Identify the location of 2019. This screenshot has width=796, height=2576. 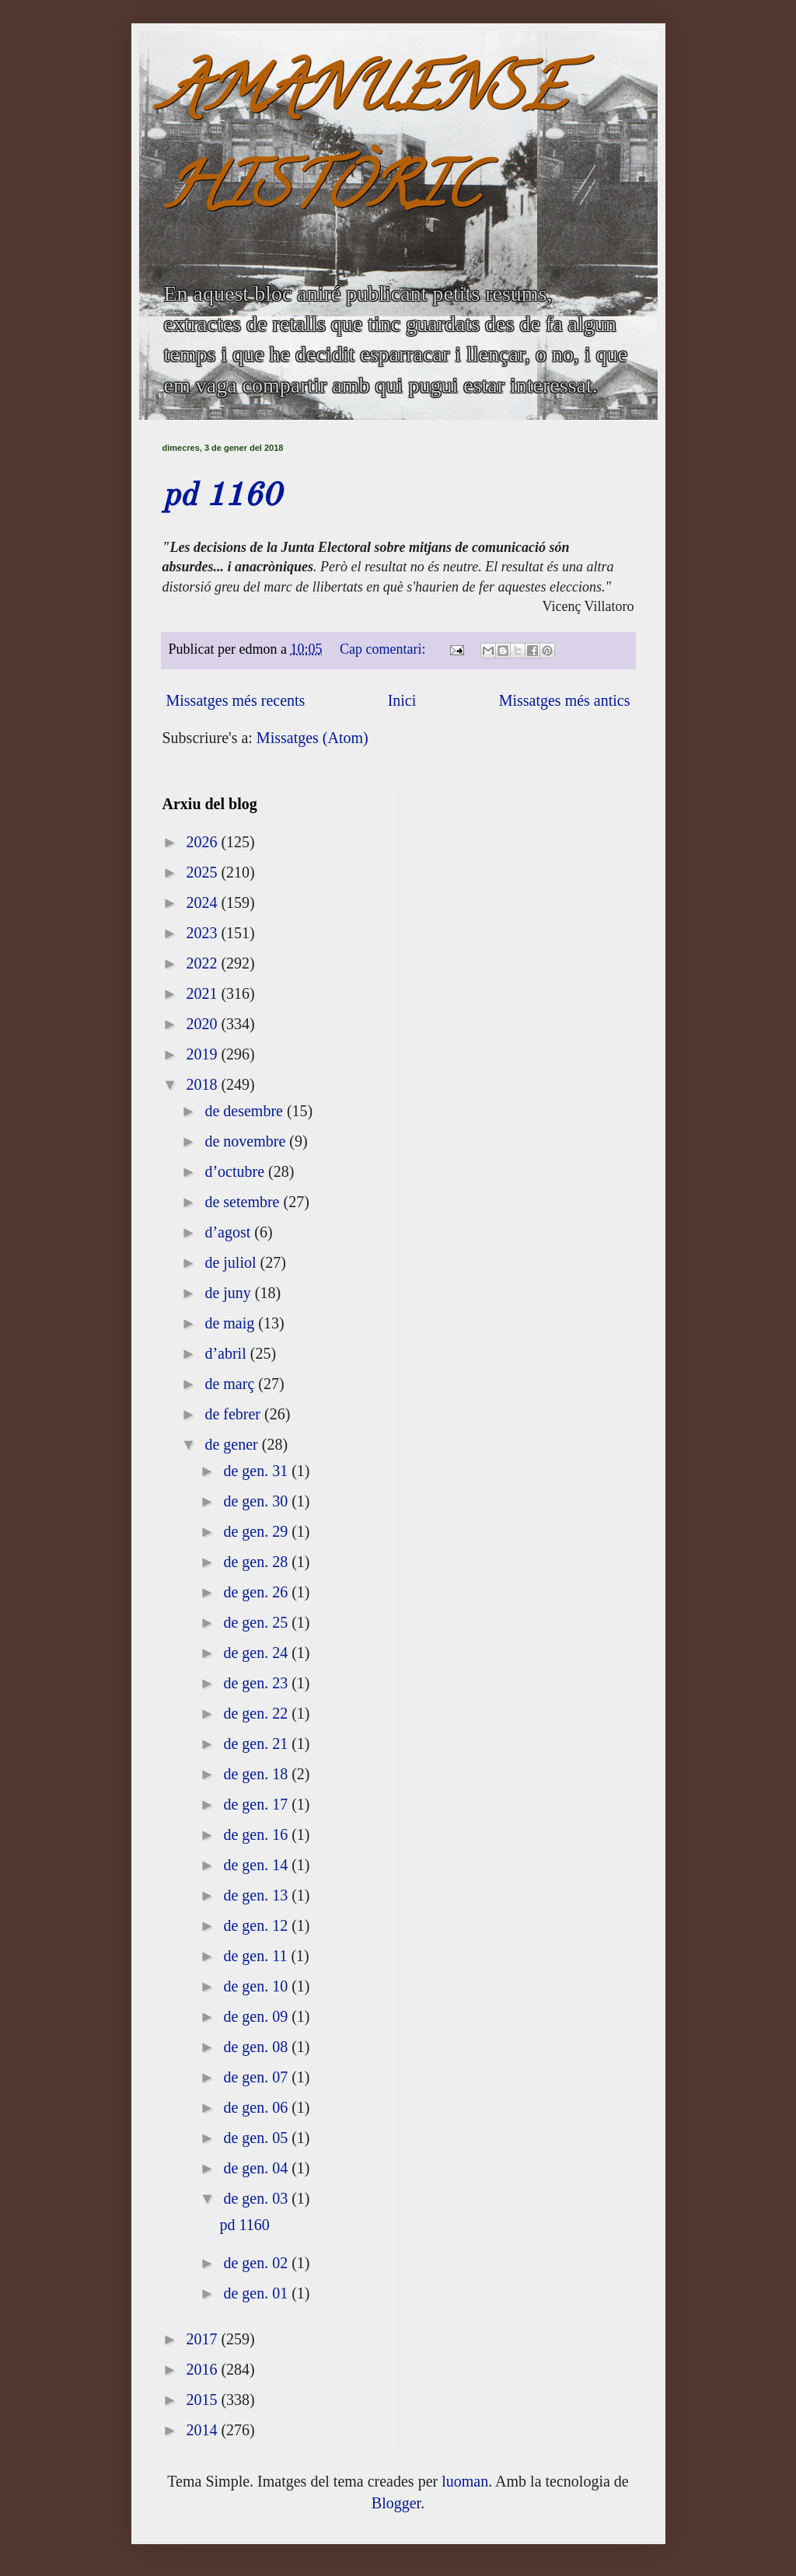
(203, 1054).